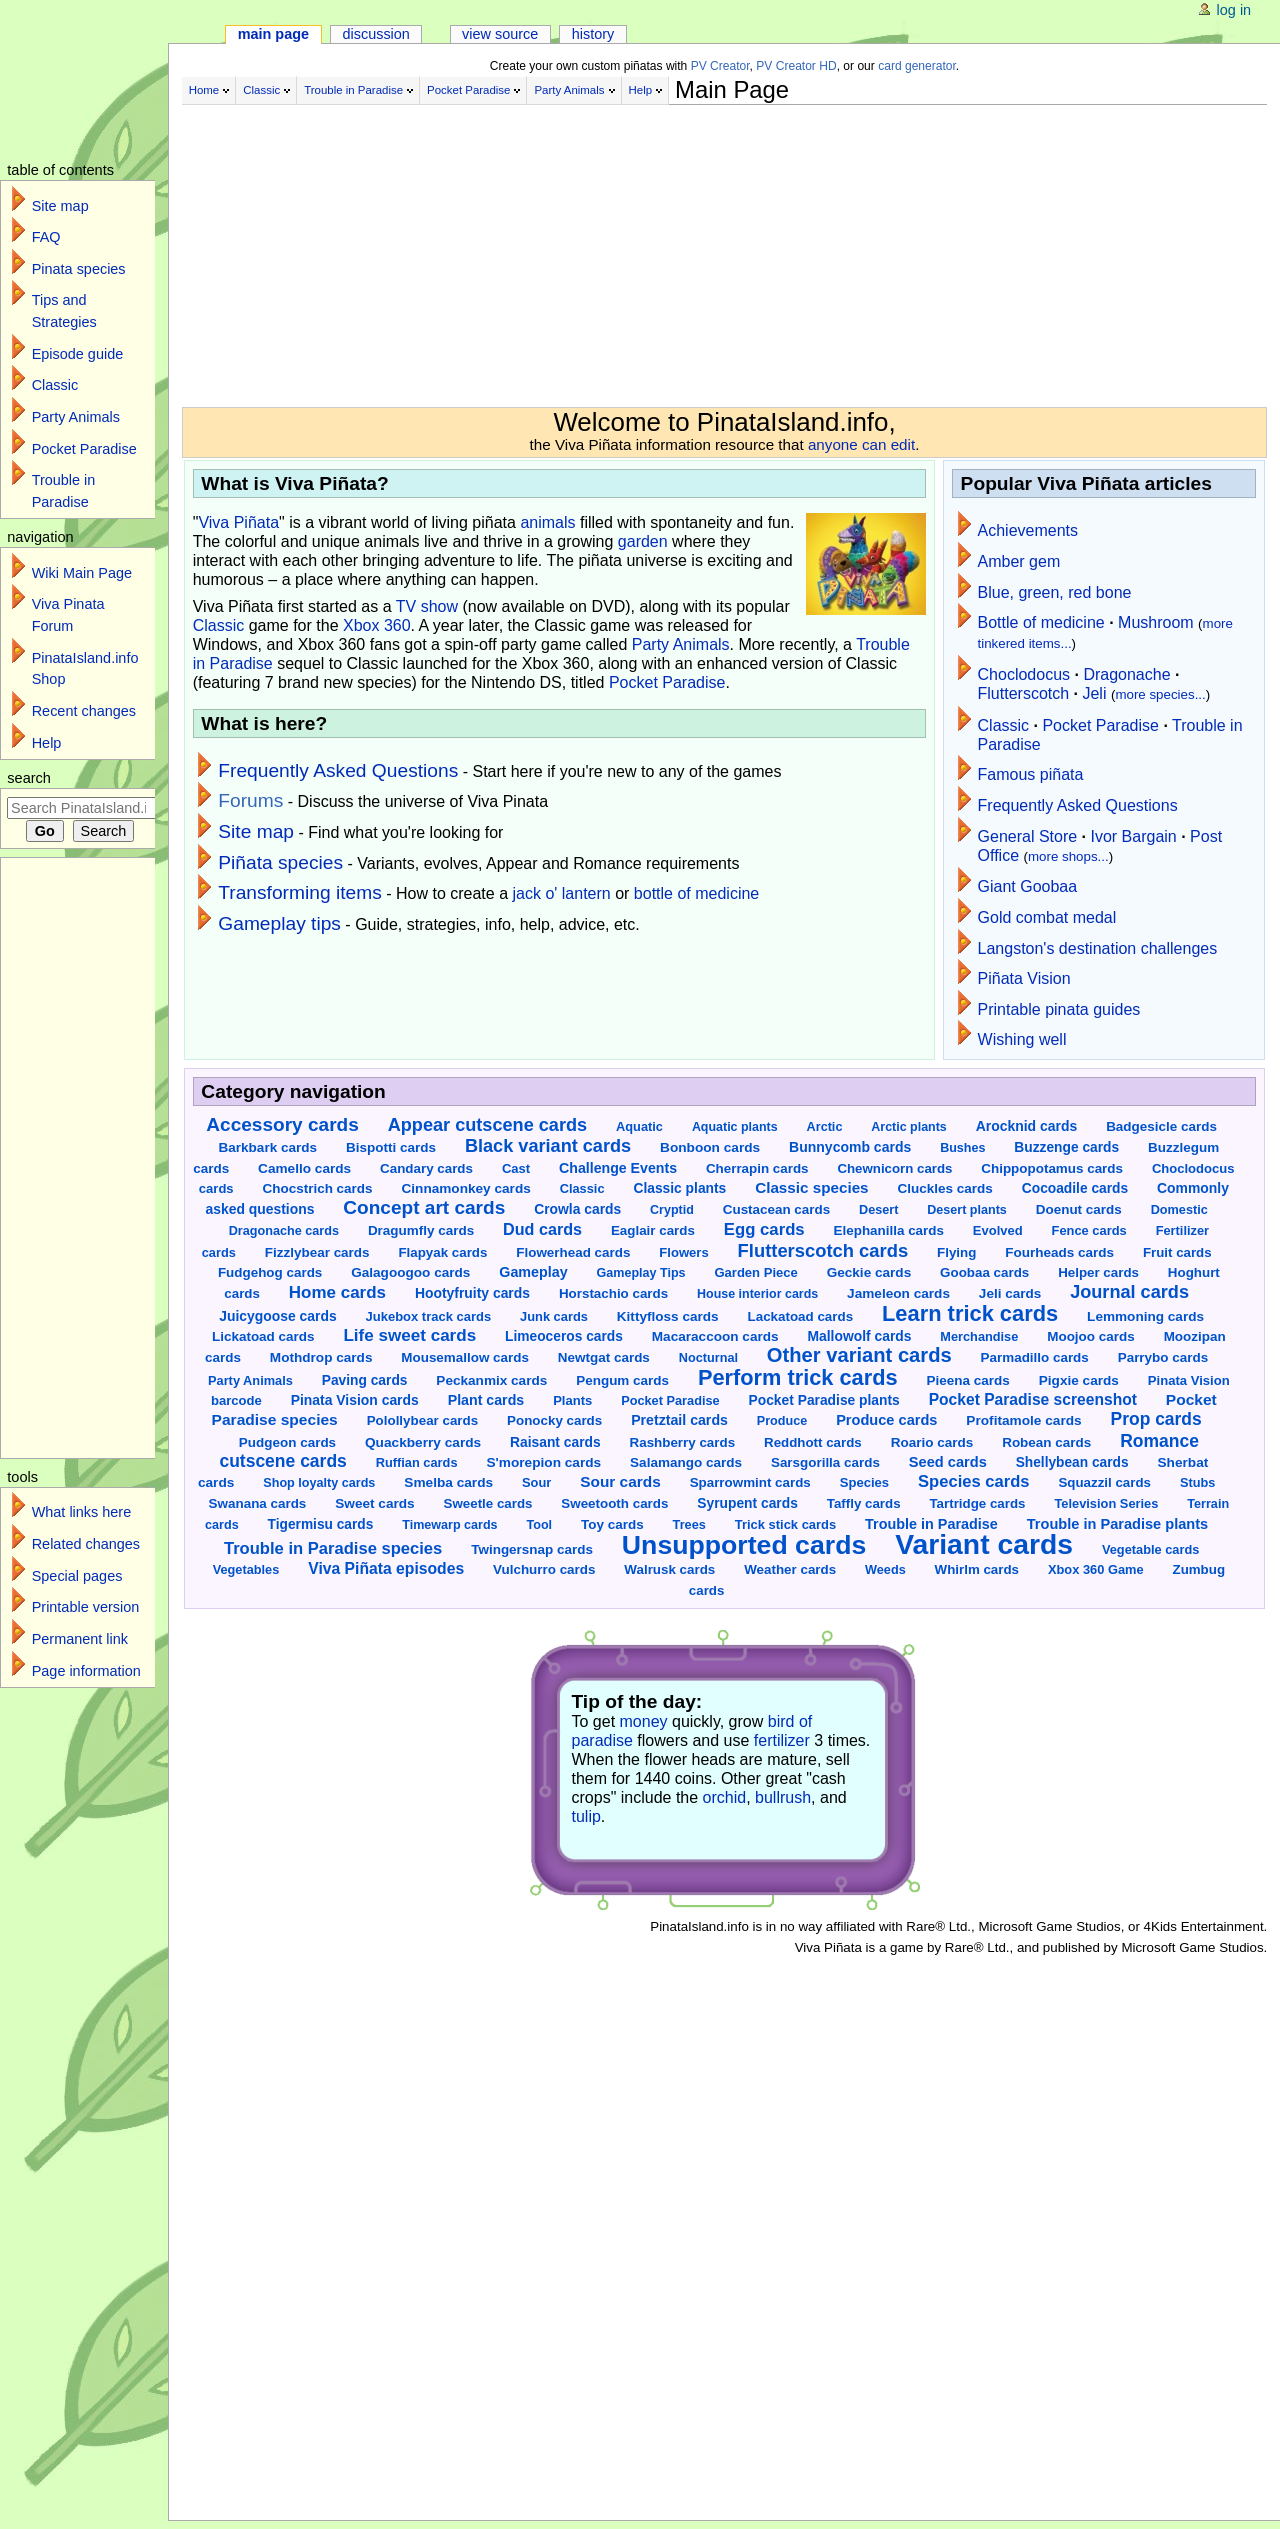 The width and height of the screenshot is (1280, 2529). Describe the element at coordinates (755, 1272) in the screenshot. I see `Garden Piece` at that location.